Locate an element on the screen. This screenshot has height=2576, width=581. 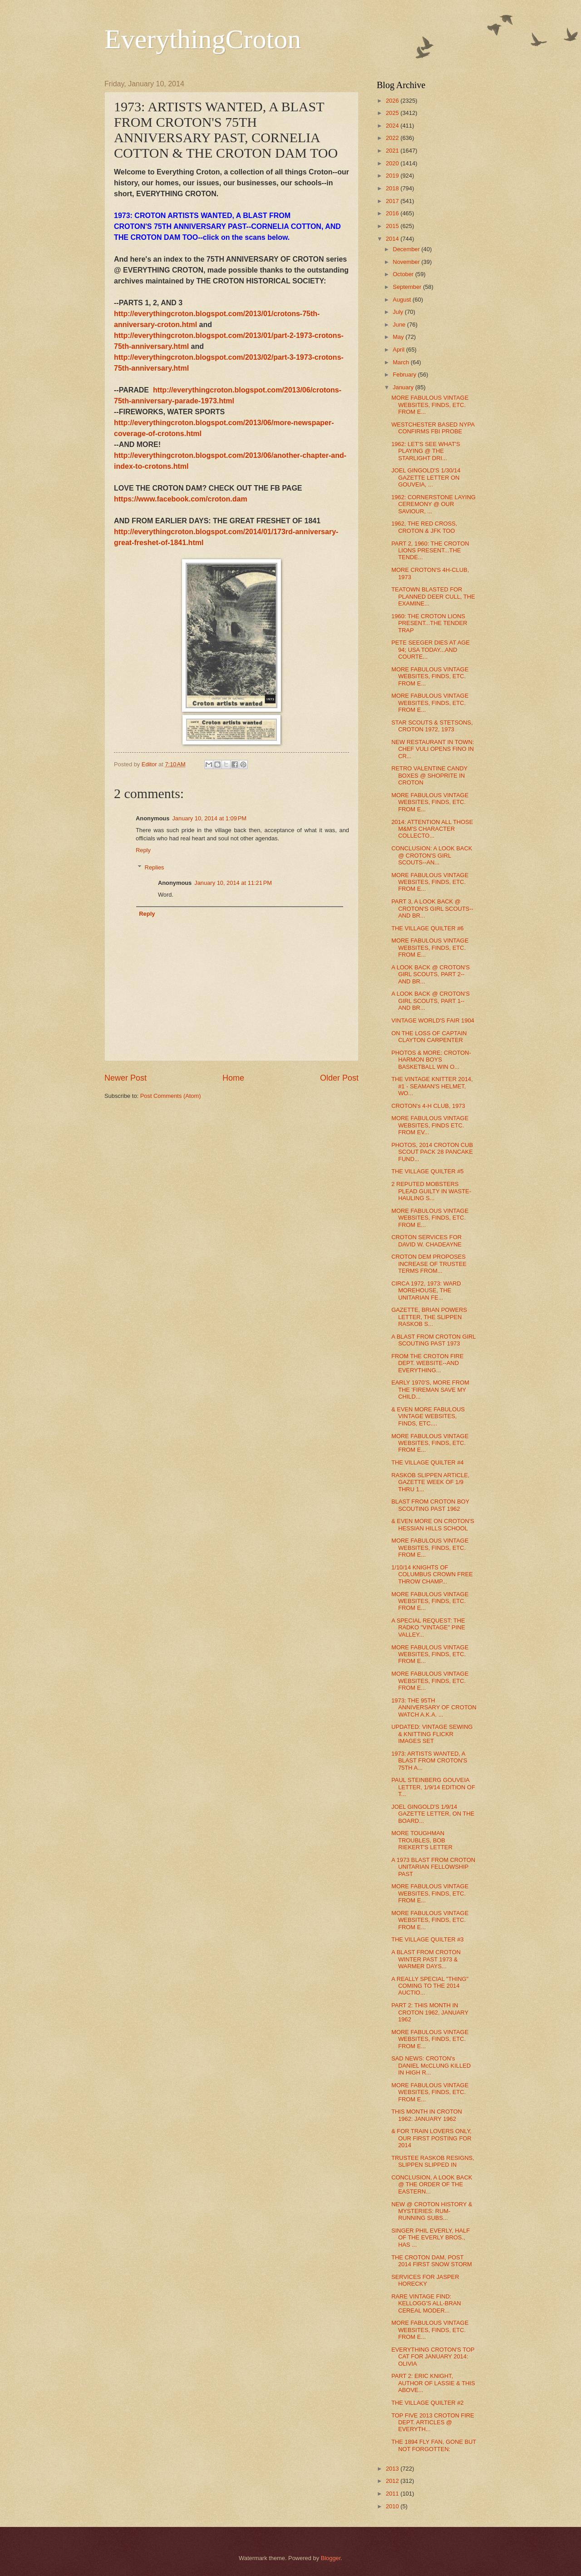
2026 is located at coordinates (393, 100).